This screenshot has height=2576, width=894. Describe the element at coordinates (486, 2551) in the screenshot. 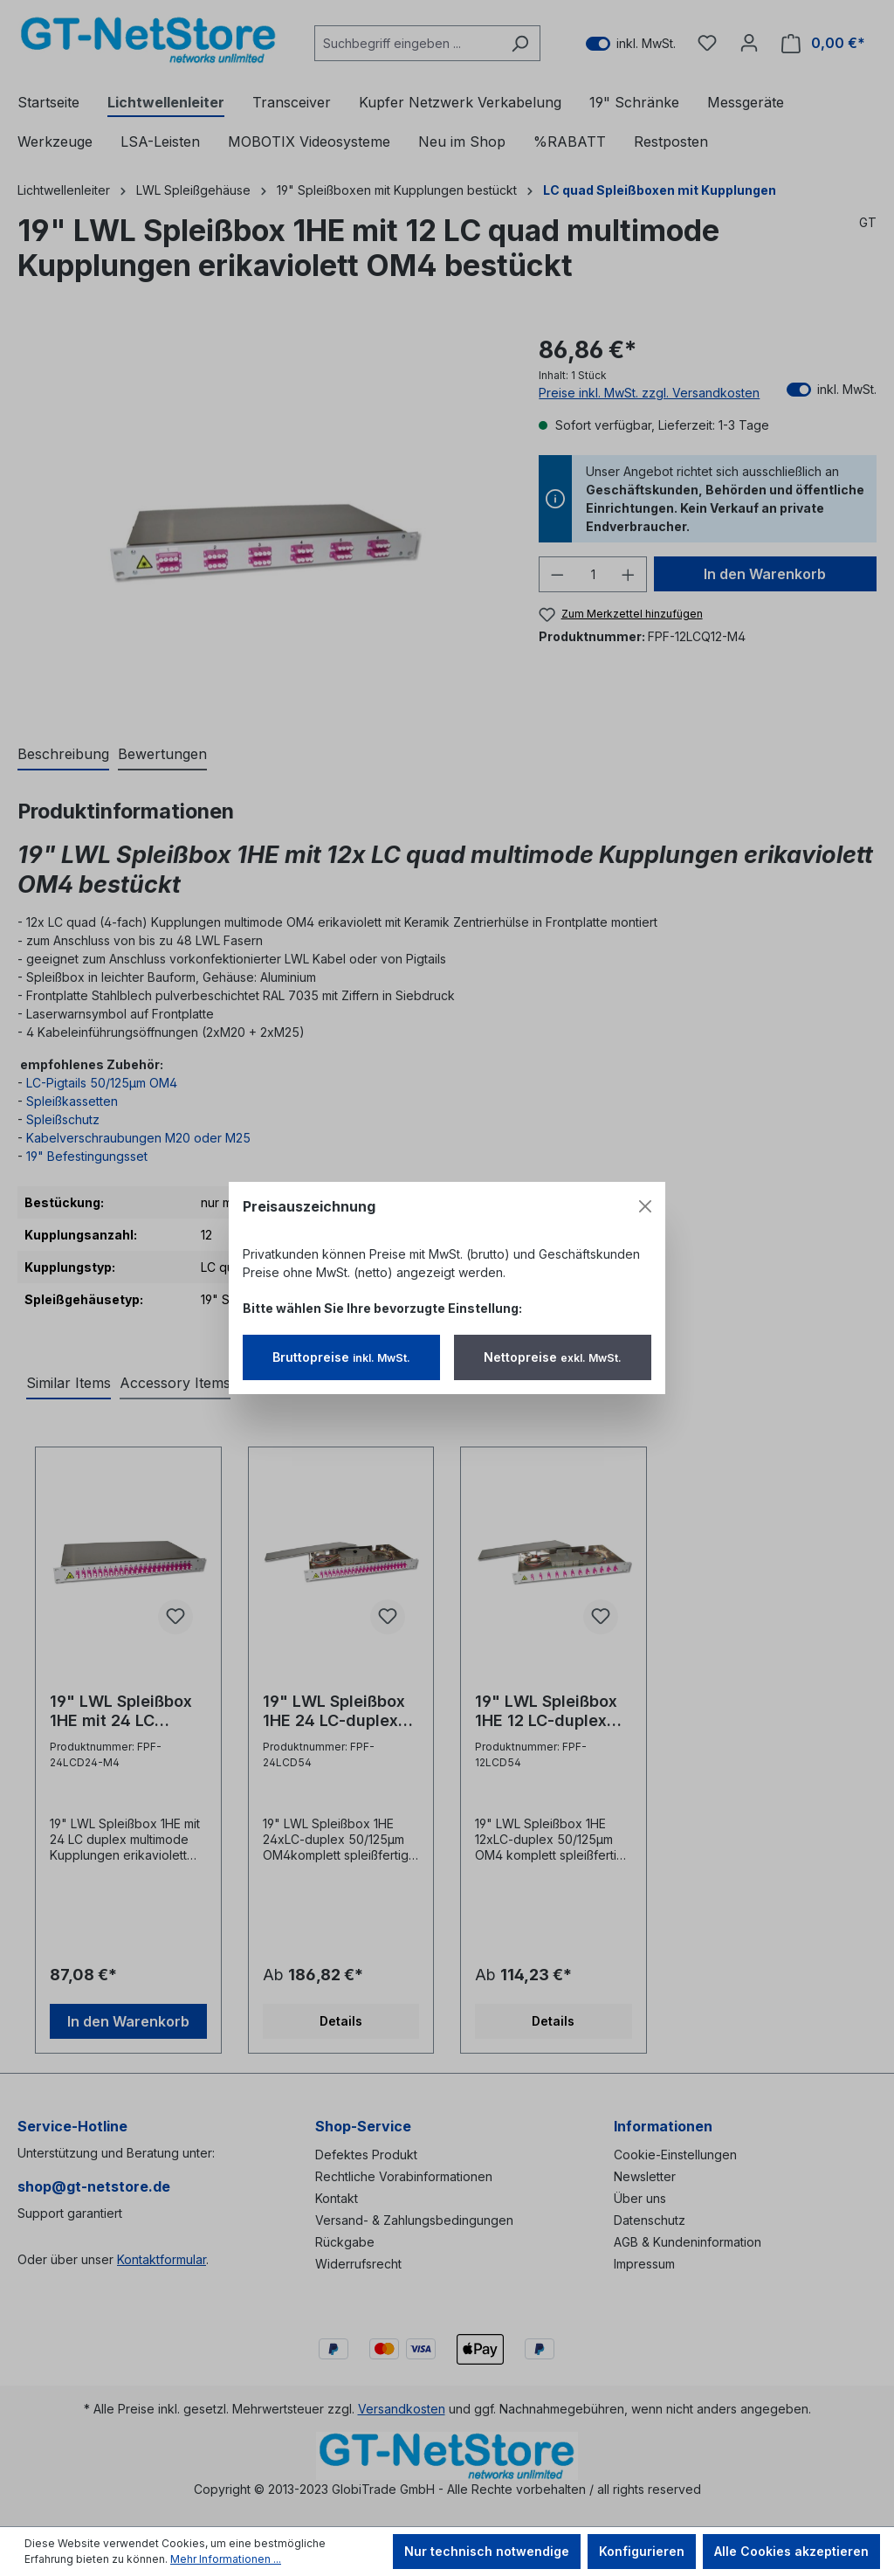

I see `Nur technisch notwendige` at that location.